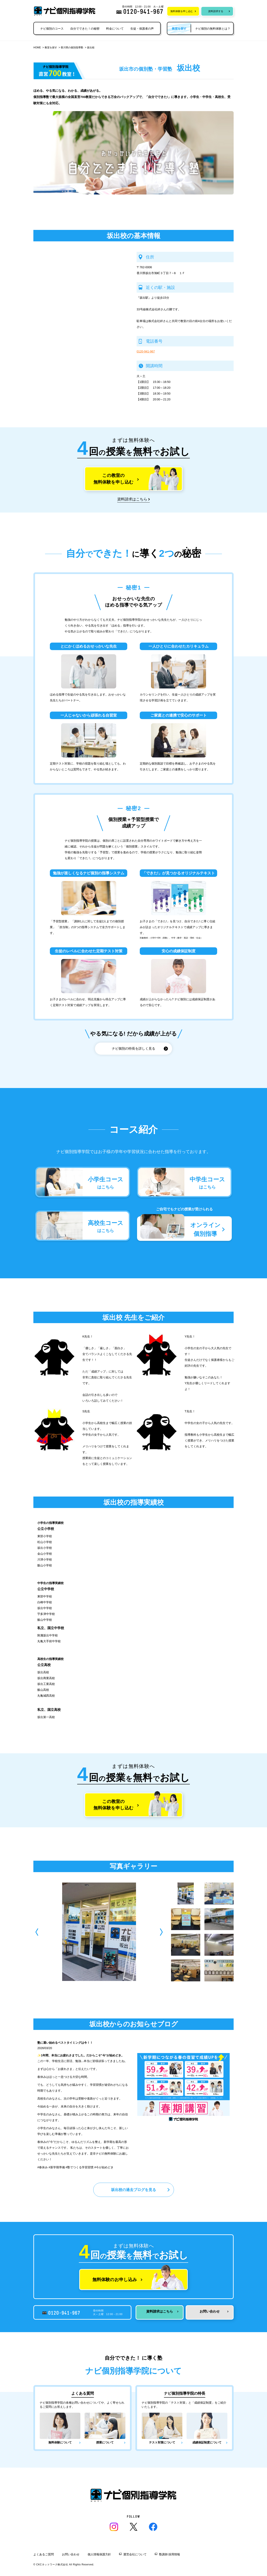 The height and width of the screenshot is (2576, 267). I want to click on 香川県の個別指導塾, so click(72, 47).